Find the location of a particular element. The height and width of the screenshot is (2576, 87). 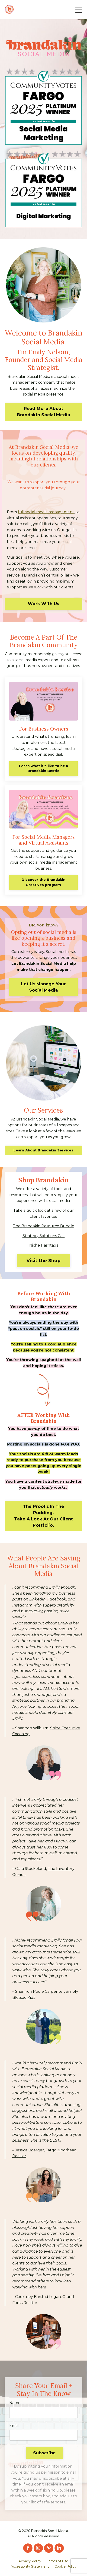

Let Us Manage Your Social Media [button] is located at coordinates (43, 987).